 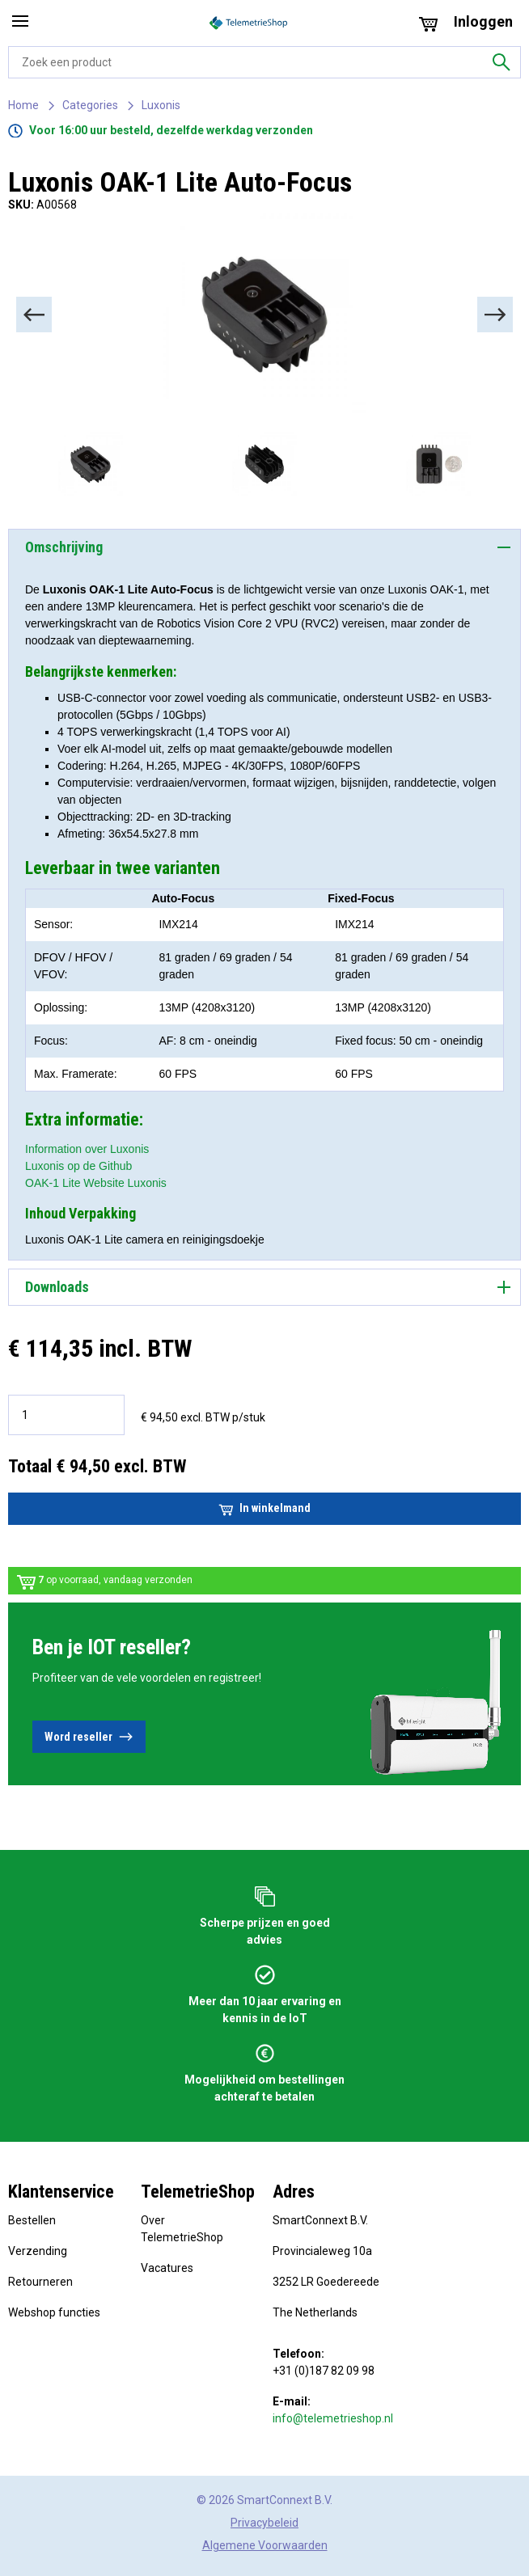 I want to click on Retourneren, so click(x=40, y=2281).